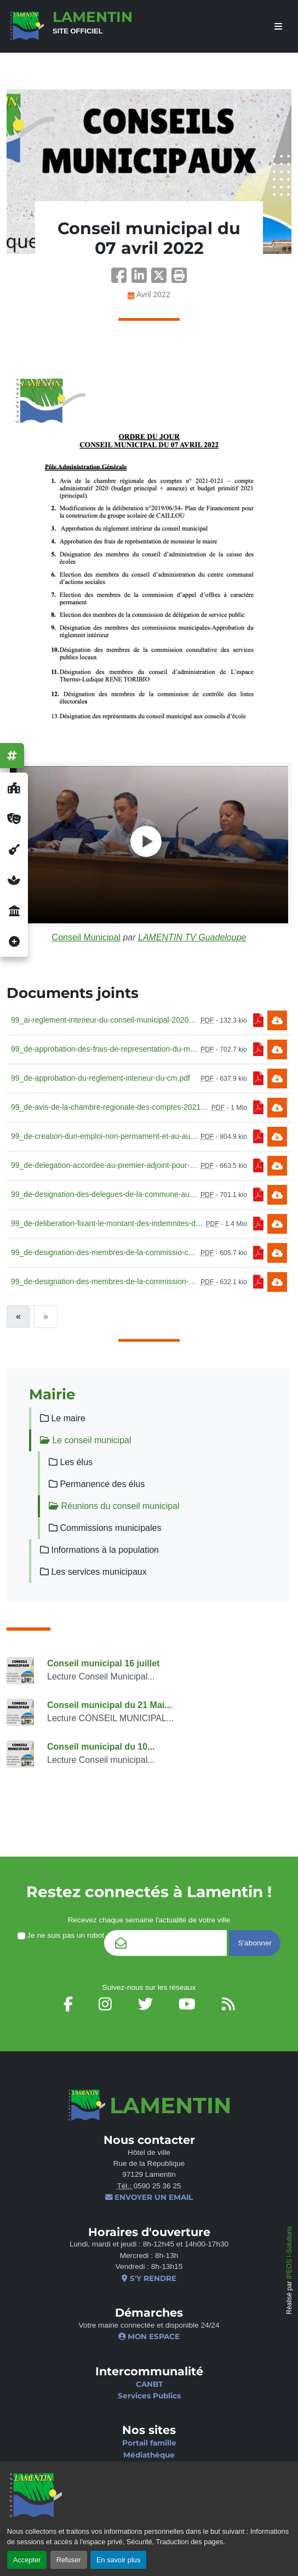 The height and width of the screenshot is (2576, 298). Describe the element at coordinates (289, 2252) in the screenshot. I see `IPEOS I-Solutions` at that location.